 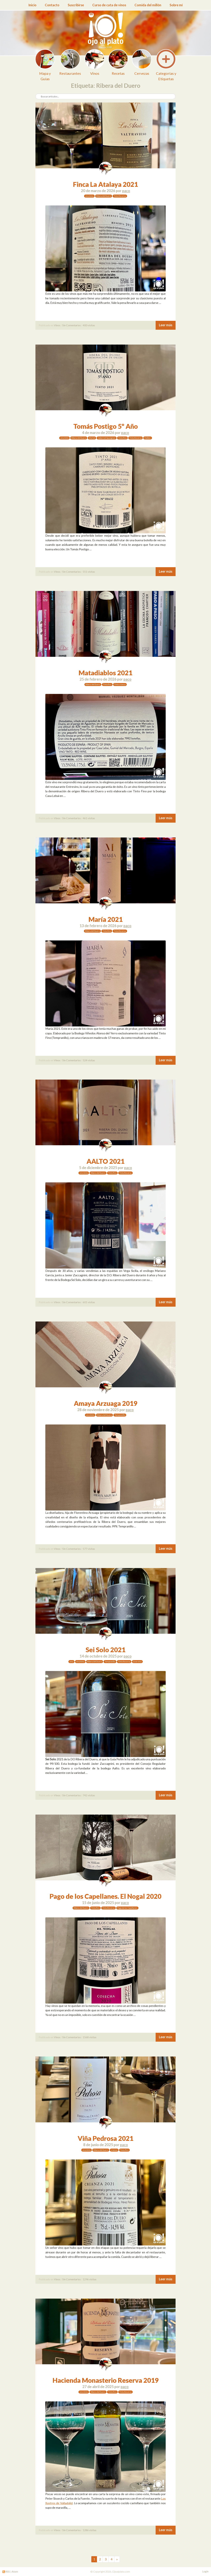 I want to click on 400 visitas, so click(x=89, y=325).